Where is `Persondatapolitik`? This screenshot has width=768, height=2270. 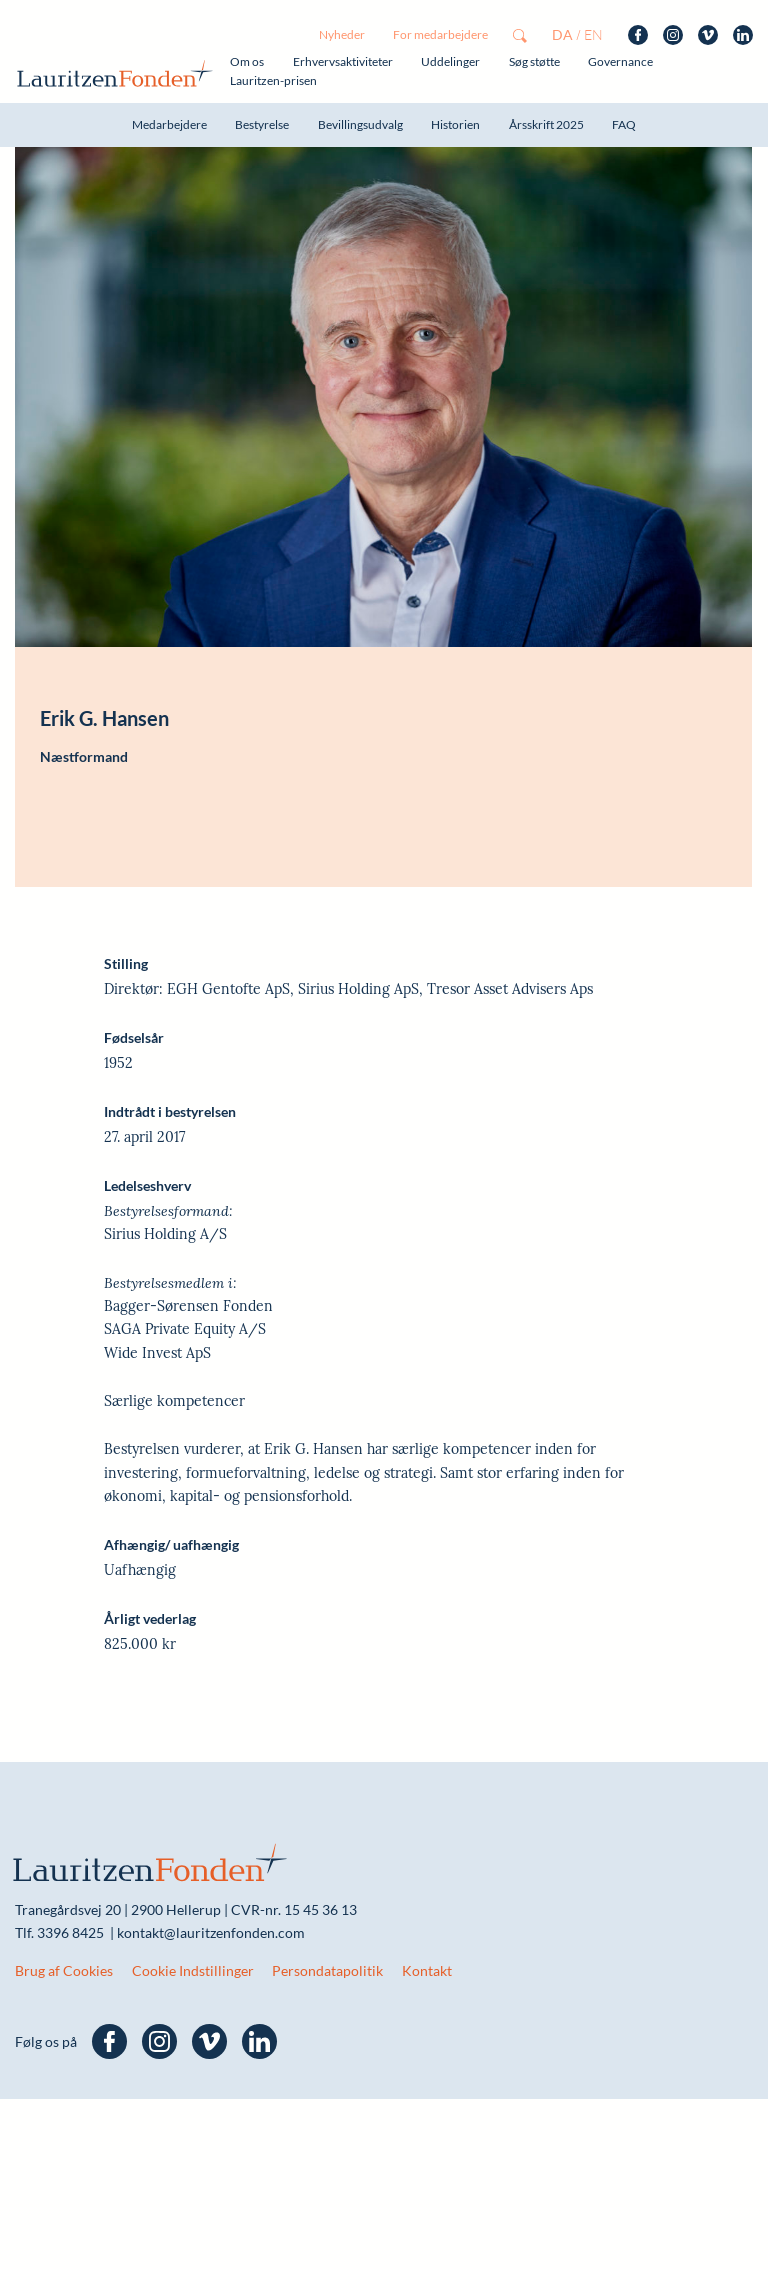 Persondatapolitik is located at coordinates (327, 1905).